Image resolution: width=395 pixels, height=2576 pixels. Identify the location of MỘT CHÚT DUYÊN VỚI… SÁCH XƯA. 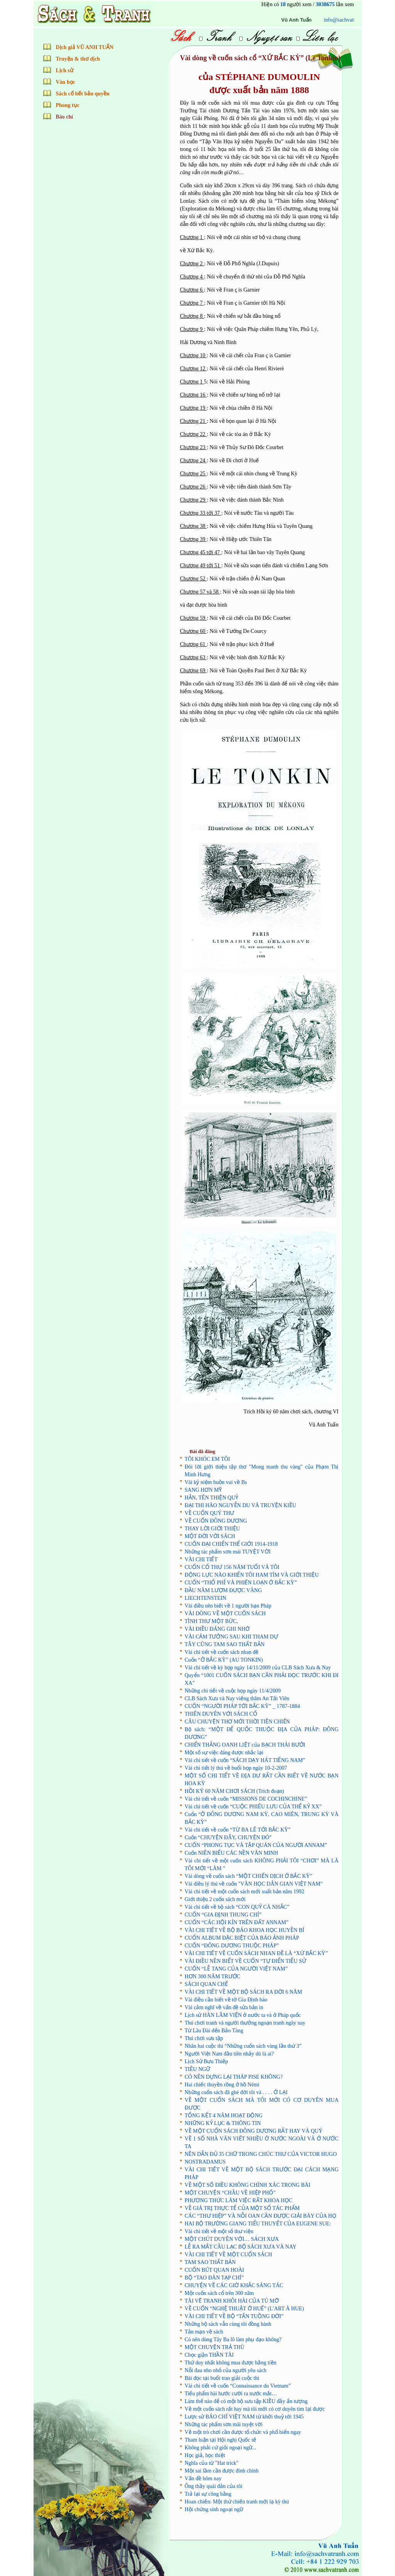
(232, 2239).